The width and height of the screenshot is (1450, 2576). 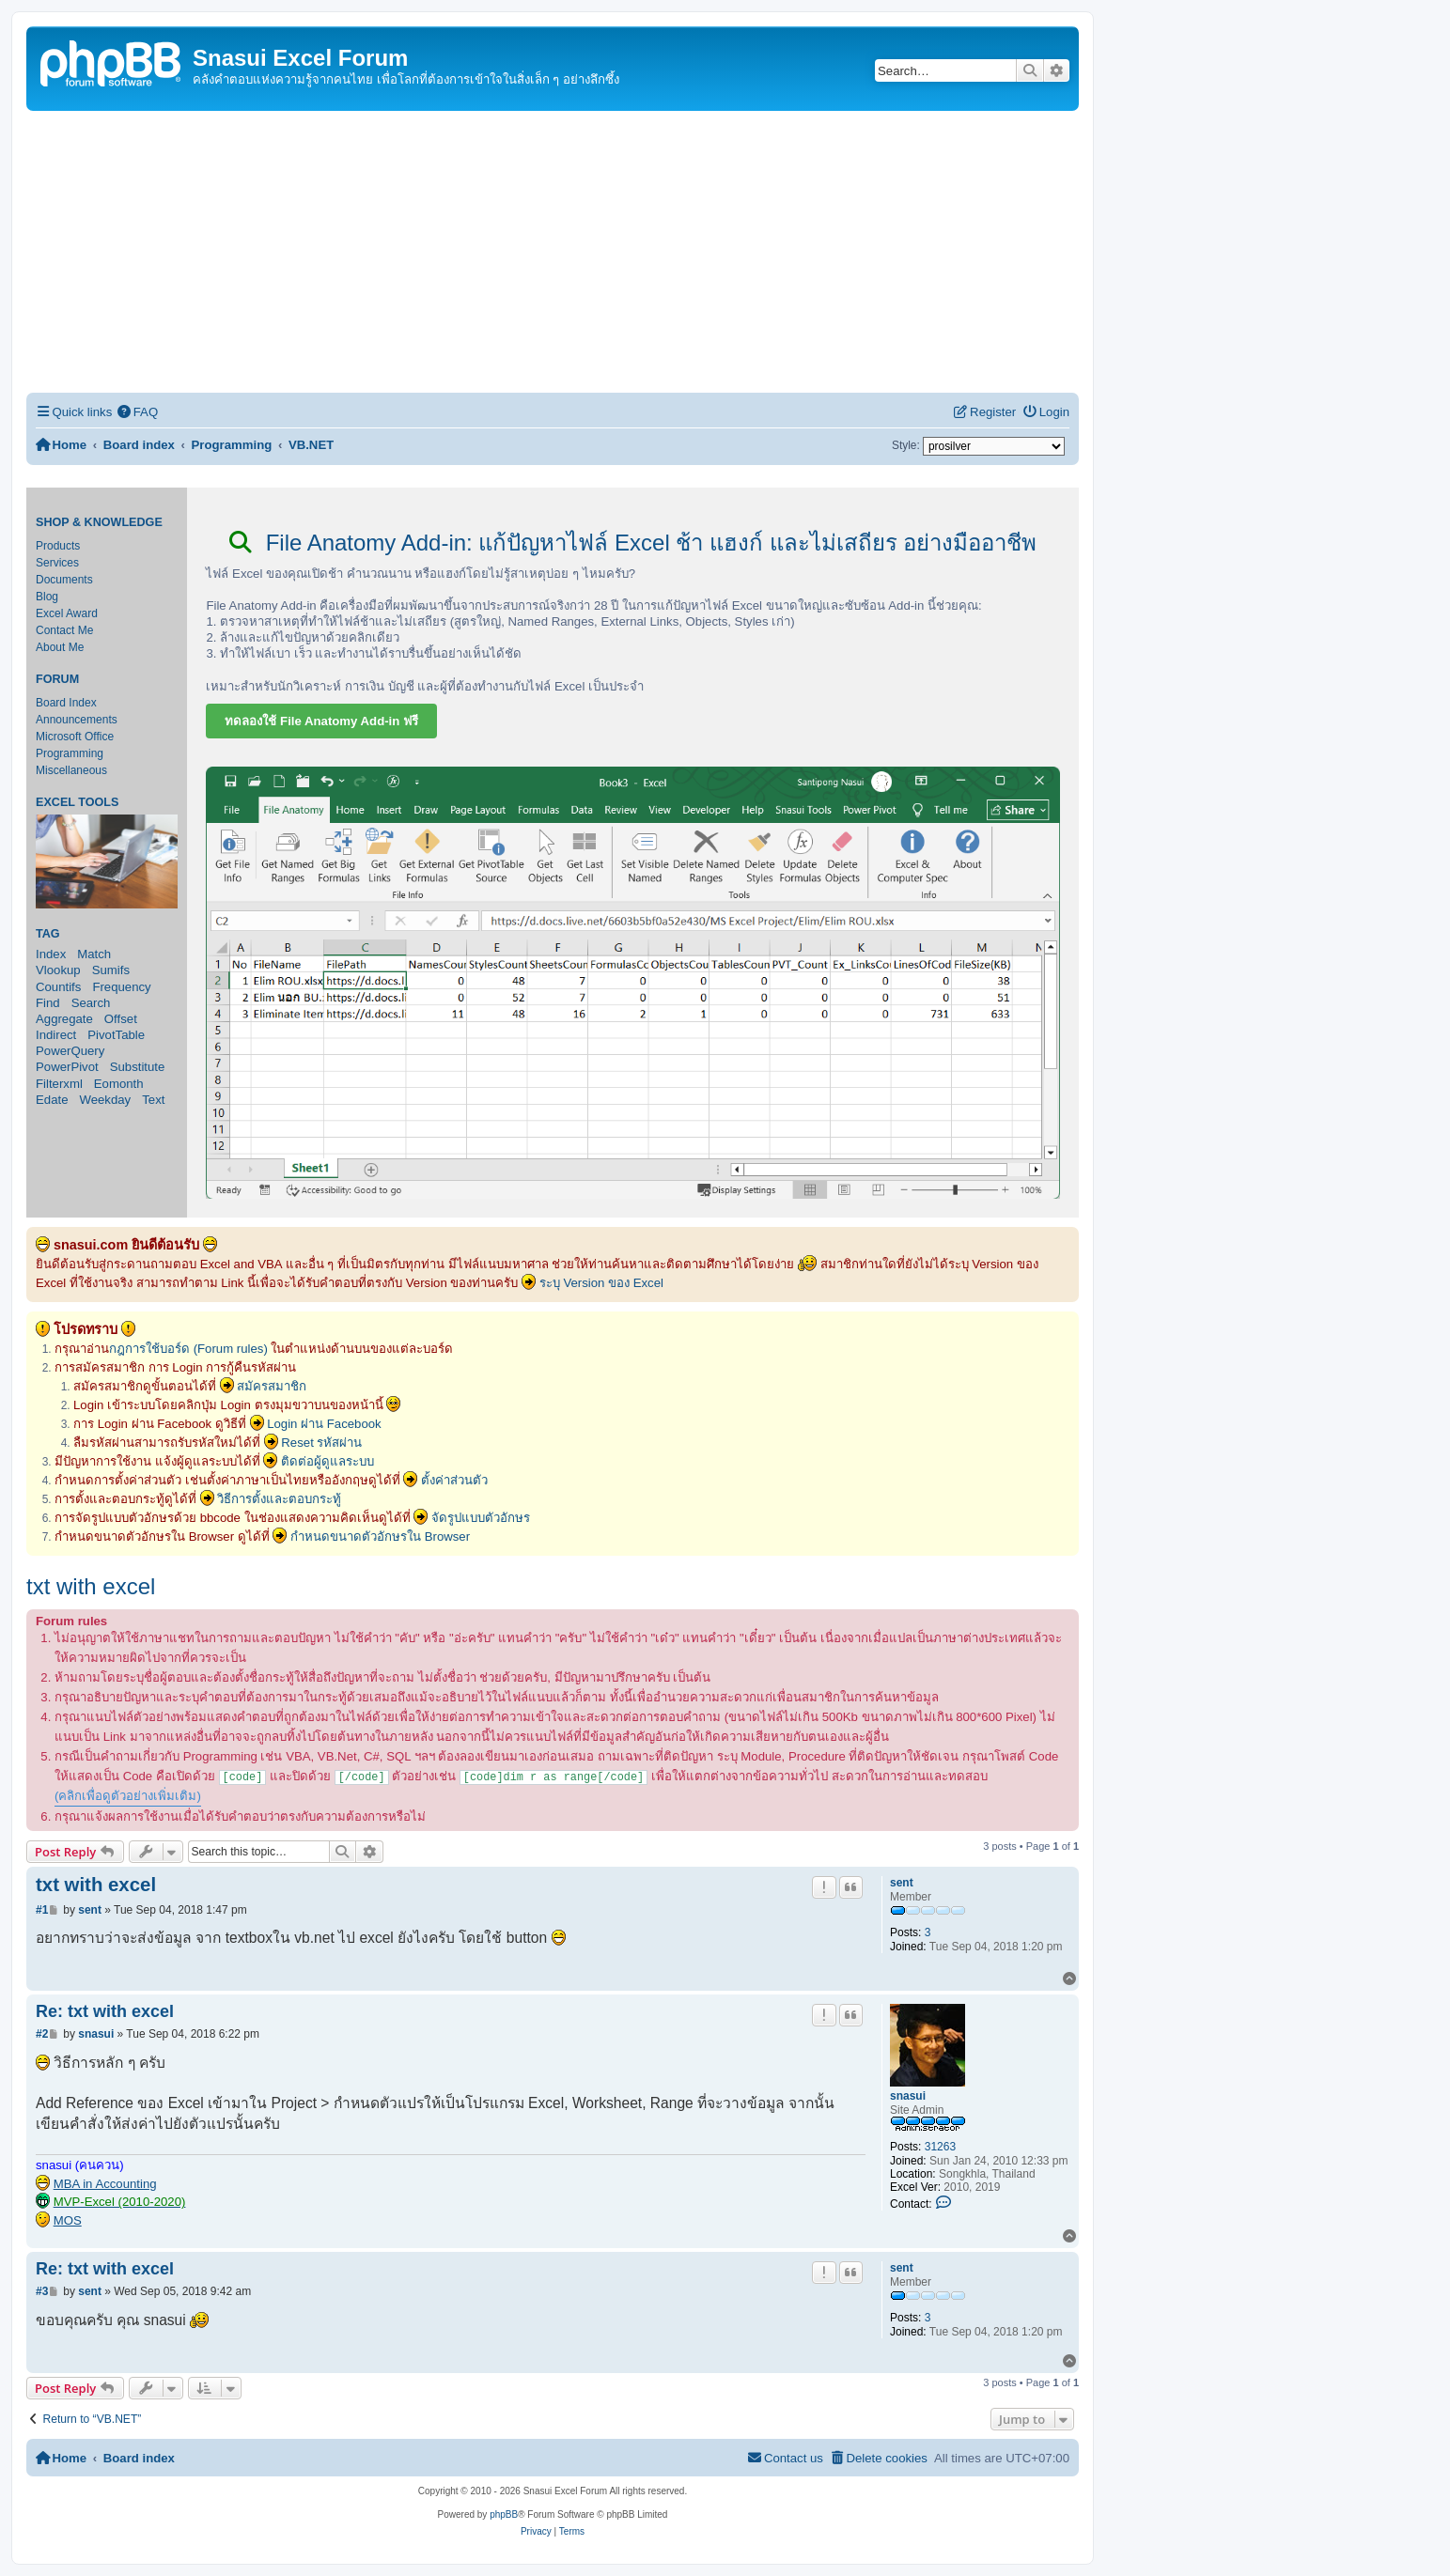 I want to click on Board Index, so click(x=66, y=702).